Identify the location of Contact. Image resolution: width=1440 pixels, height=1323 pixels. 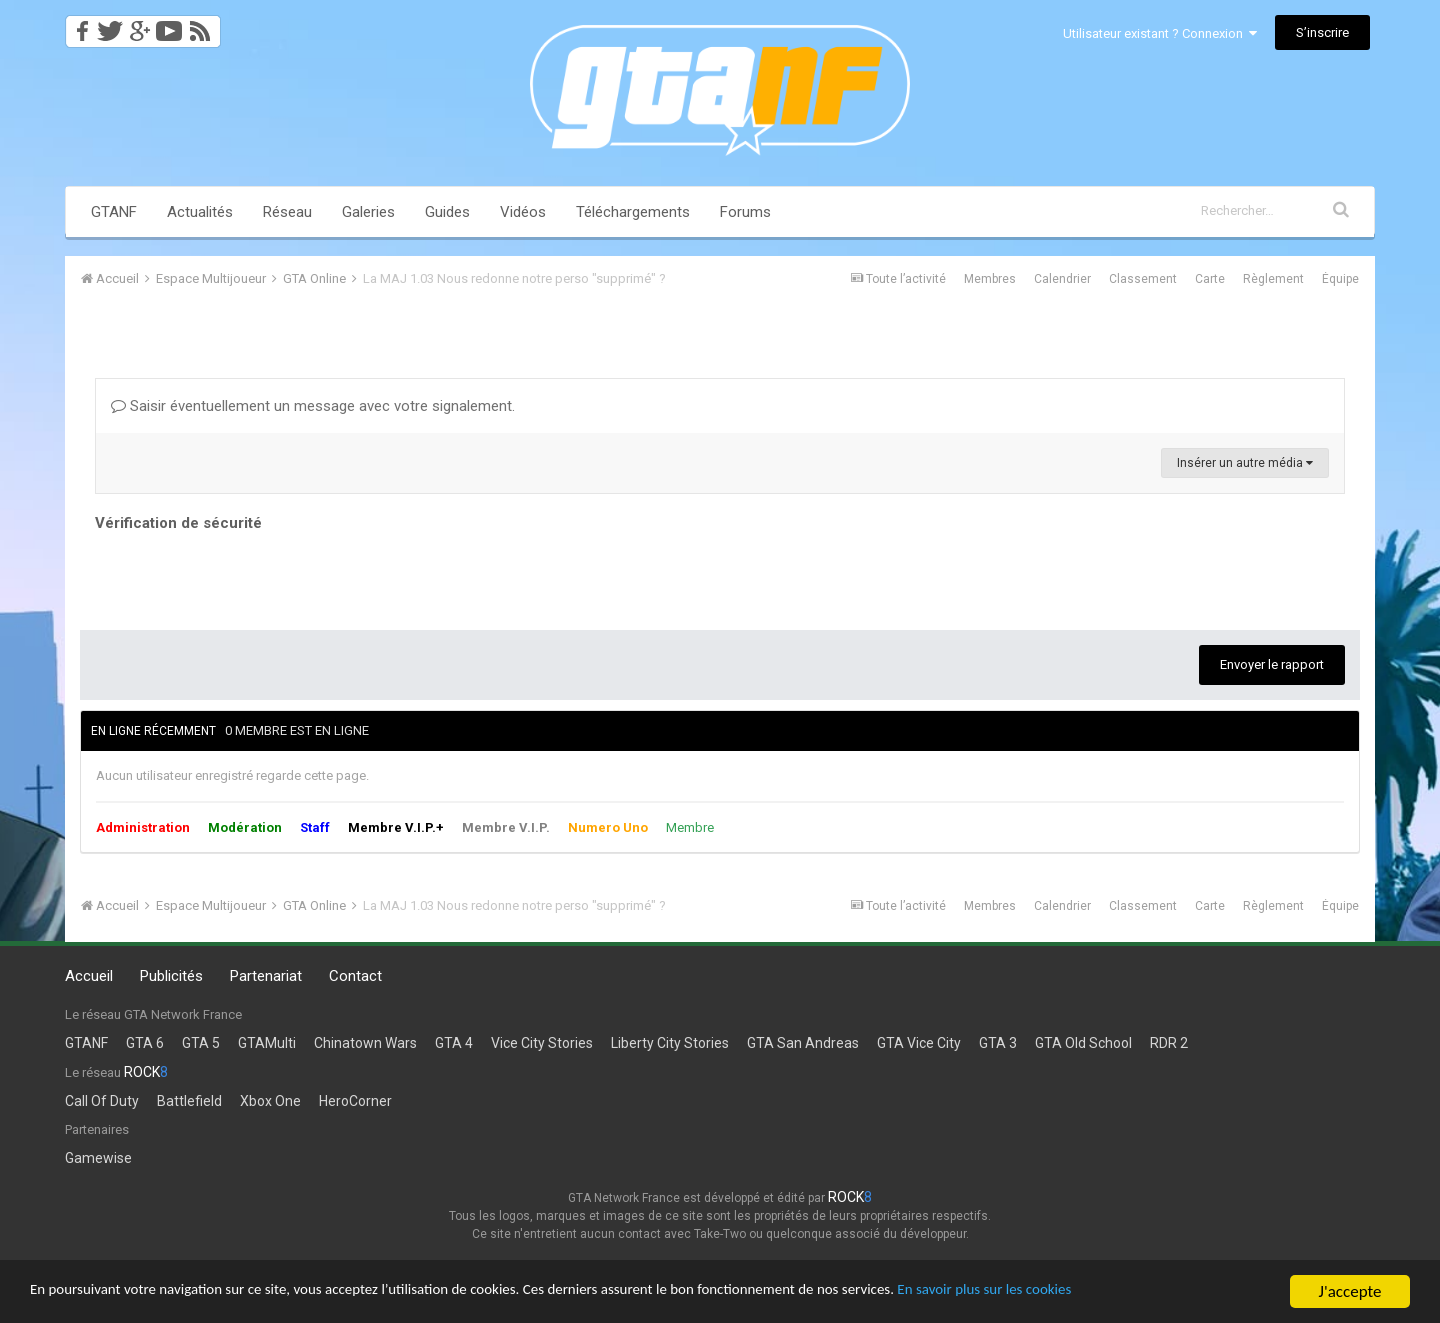
(355, 976).